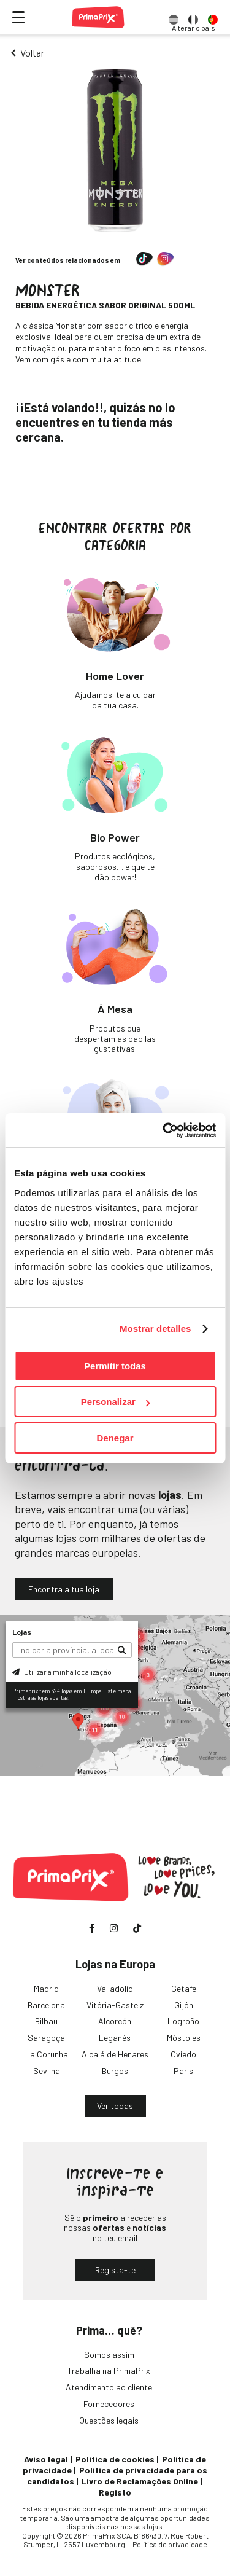 The image size is (230, 2576). Describe the element at coordinates (173, 17) in the screenshot. I see `[option]` at that location.